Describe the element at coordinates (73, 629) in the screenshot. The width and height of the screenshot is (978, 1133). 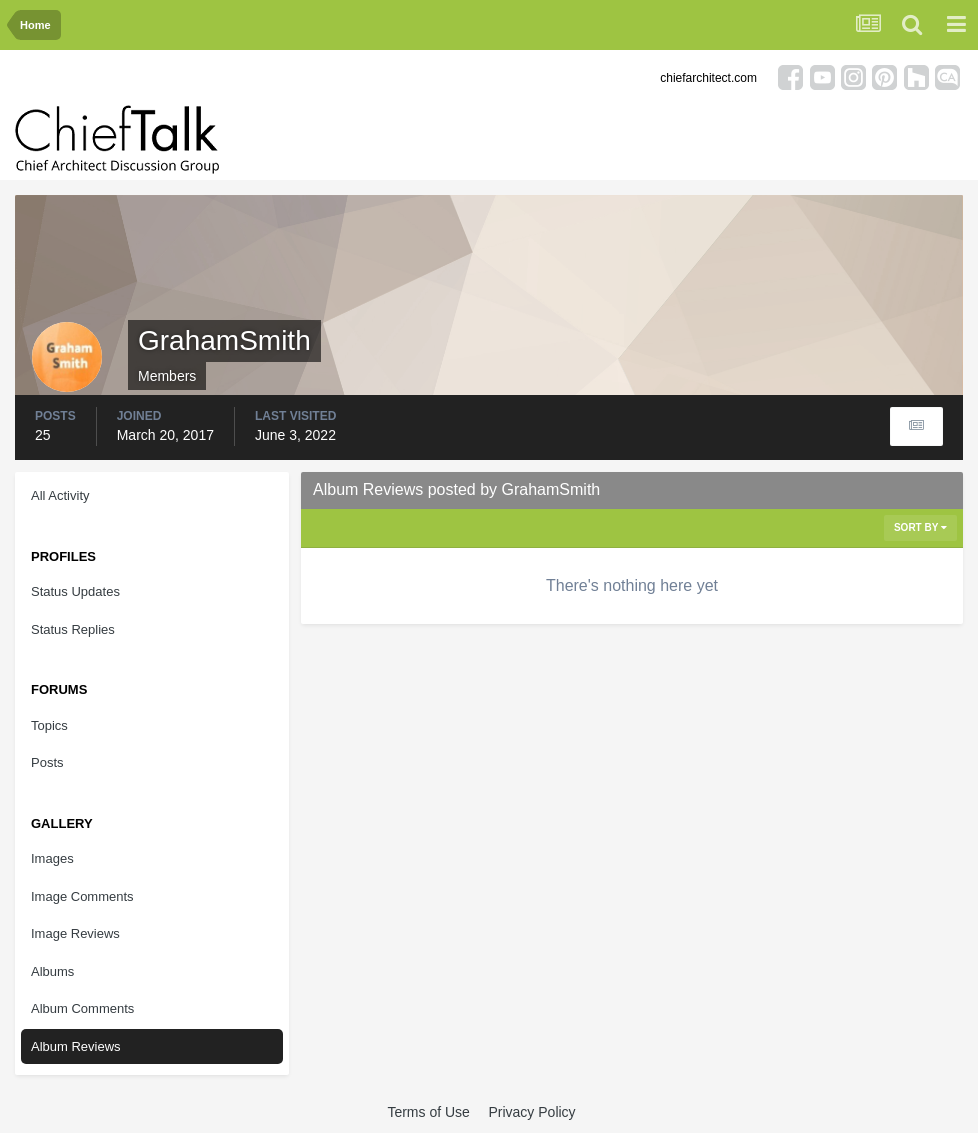
I see `Status Replies` at that location.